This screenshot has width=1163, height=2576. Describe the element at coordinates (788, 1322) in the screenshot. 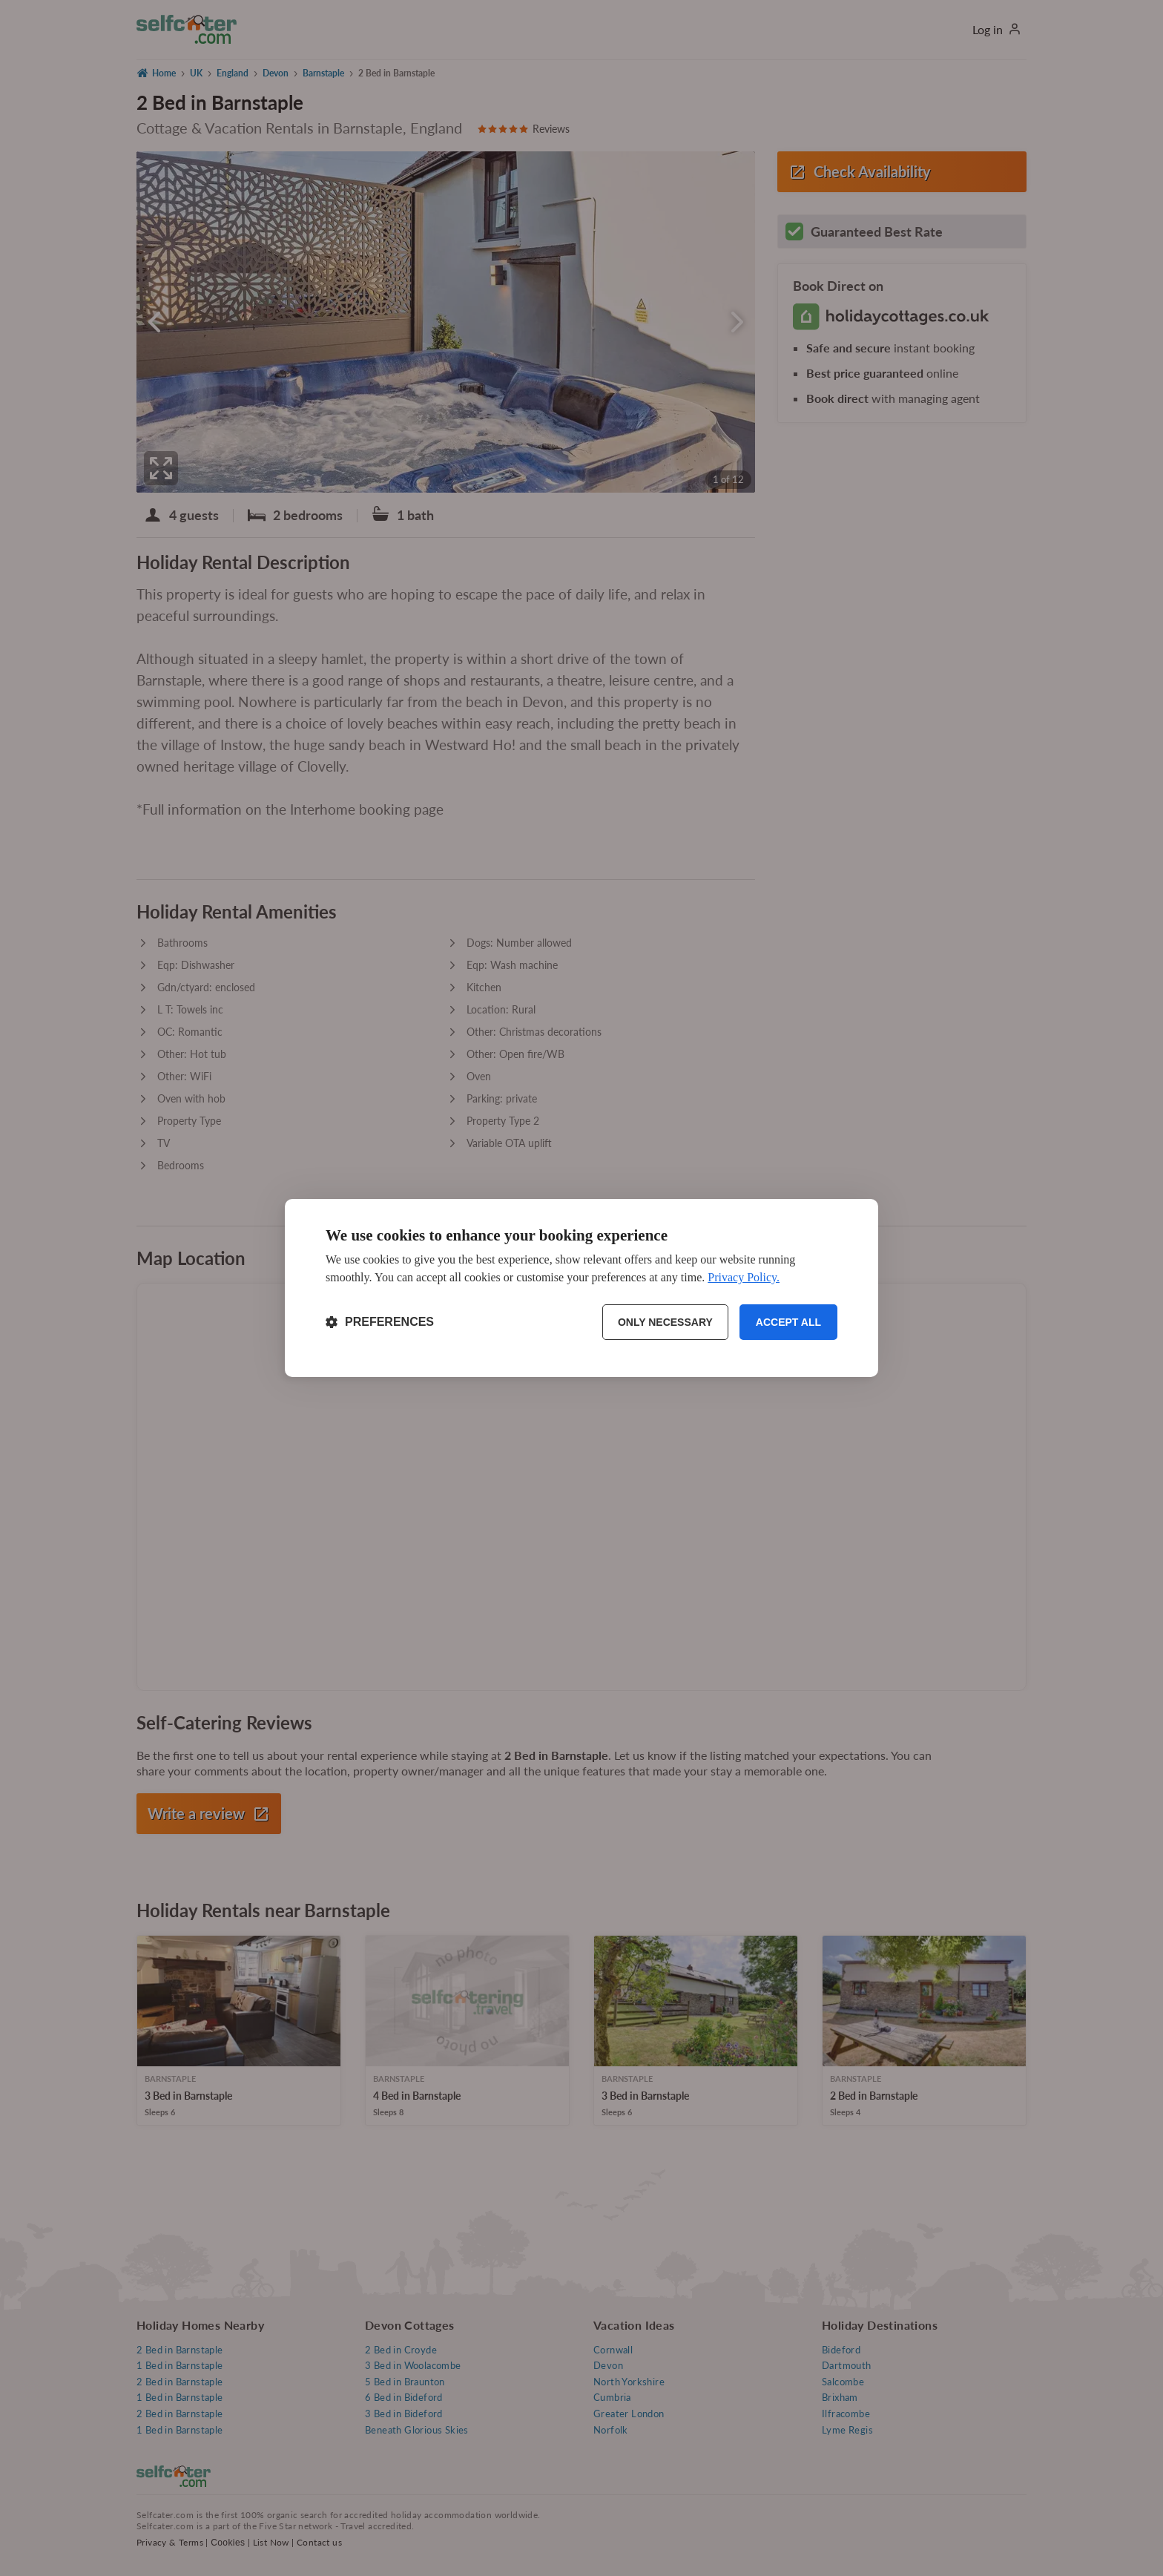

I see `Accept all [Accept all cookies]` at that location.